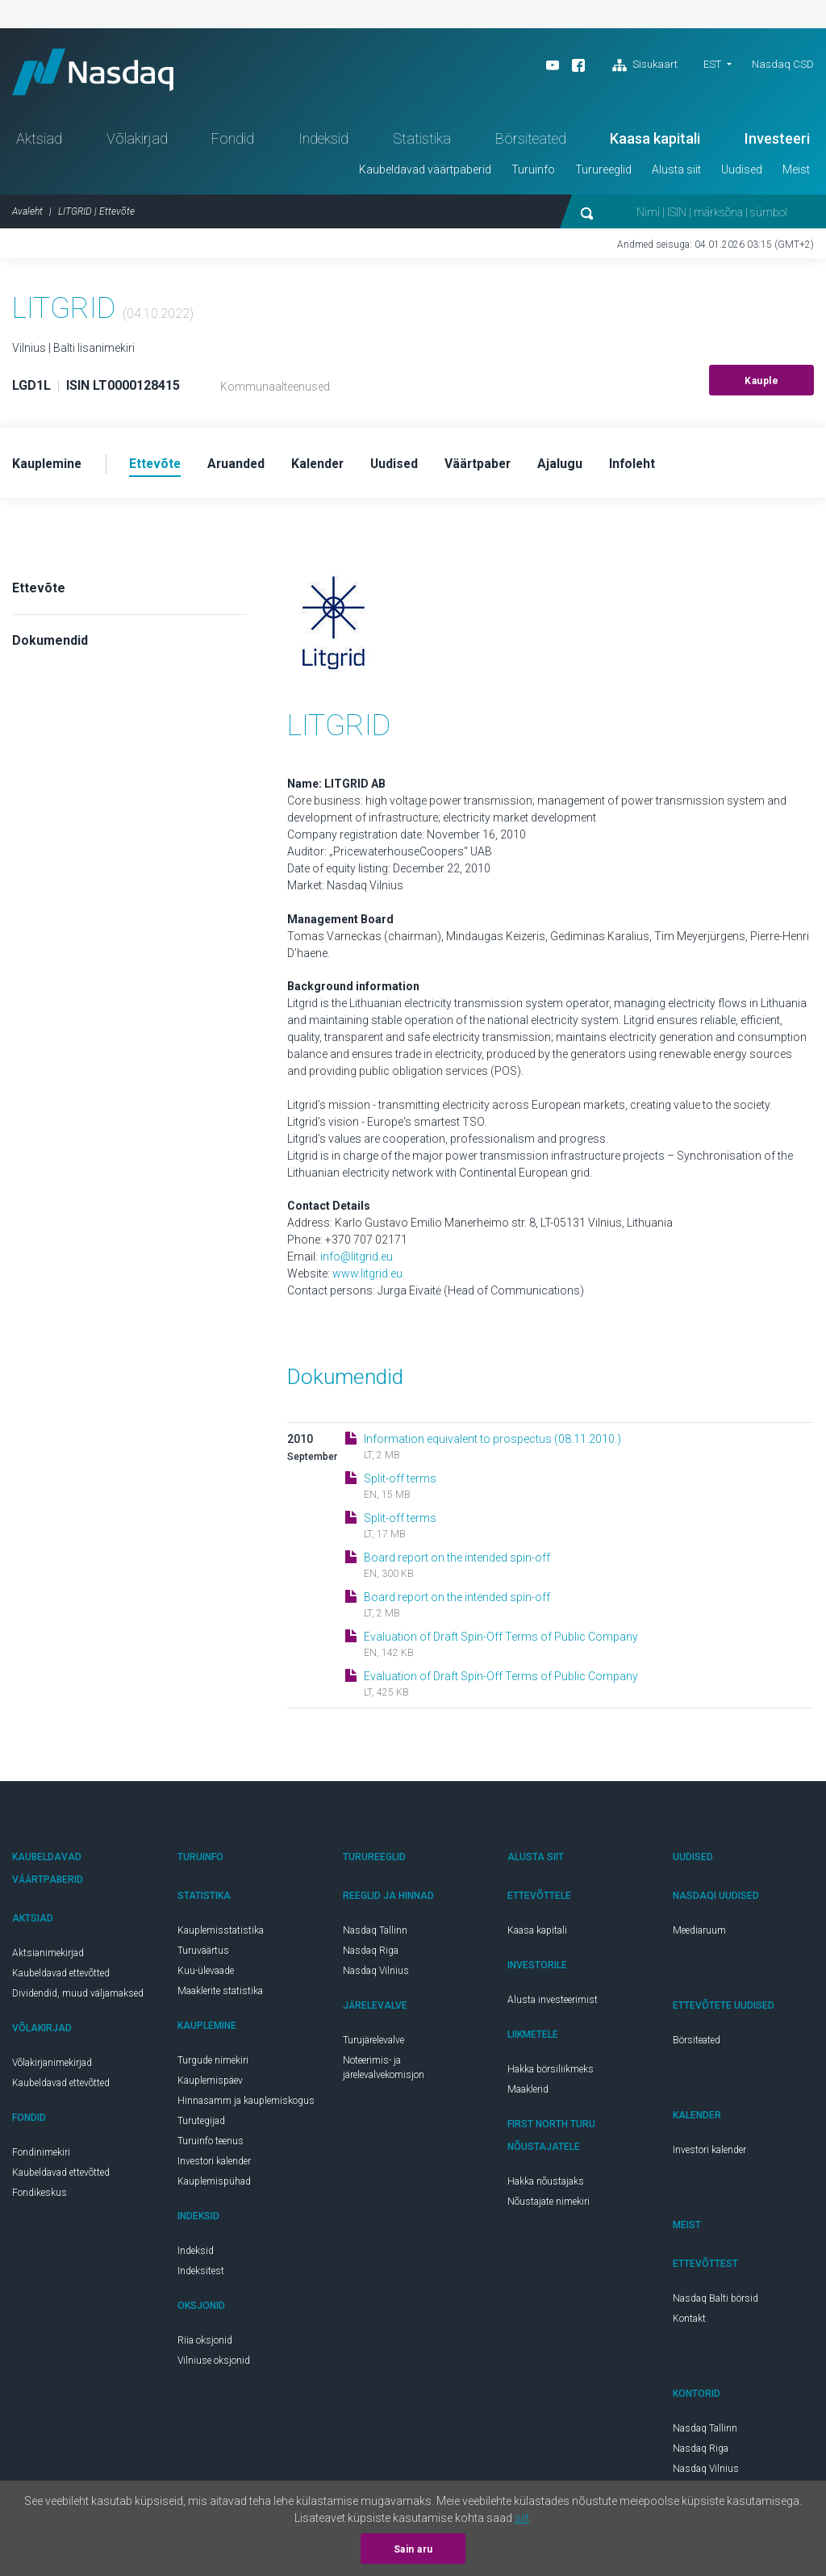  Describe the element at coordinates (370, 1953) in the screenshot. I see `Nasdaq Riga` at that location.